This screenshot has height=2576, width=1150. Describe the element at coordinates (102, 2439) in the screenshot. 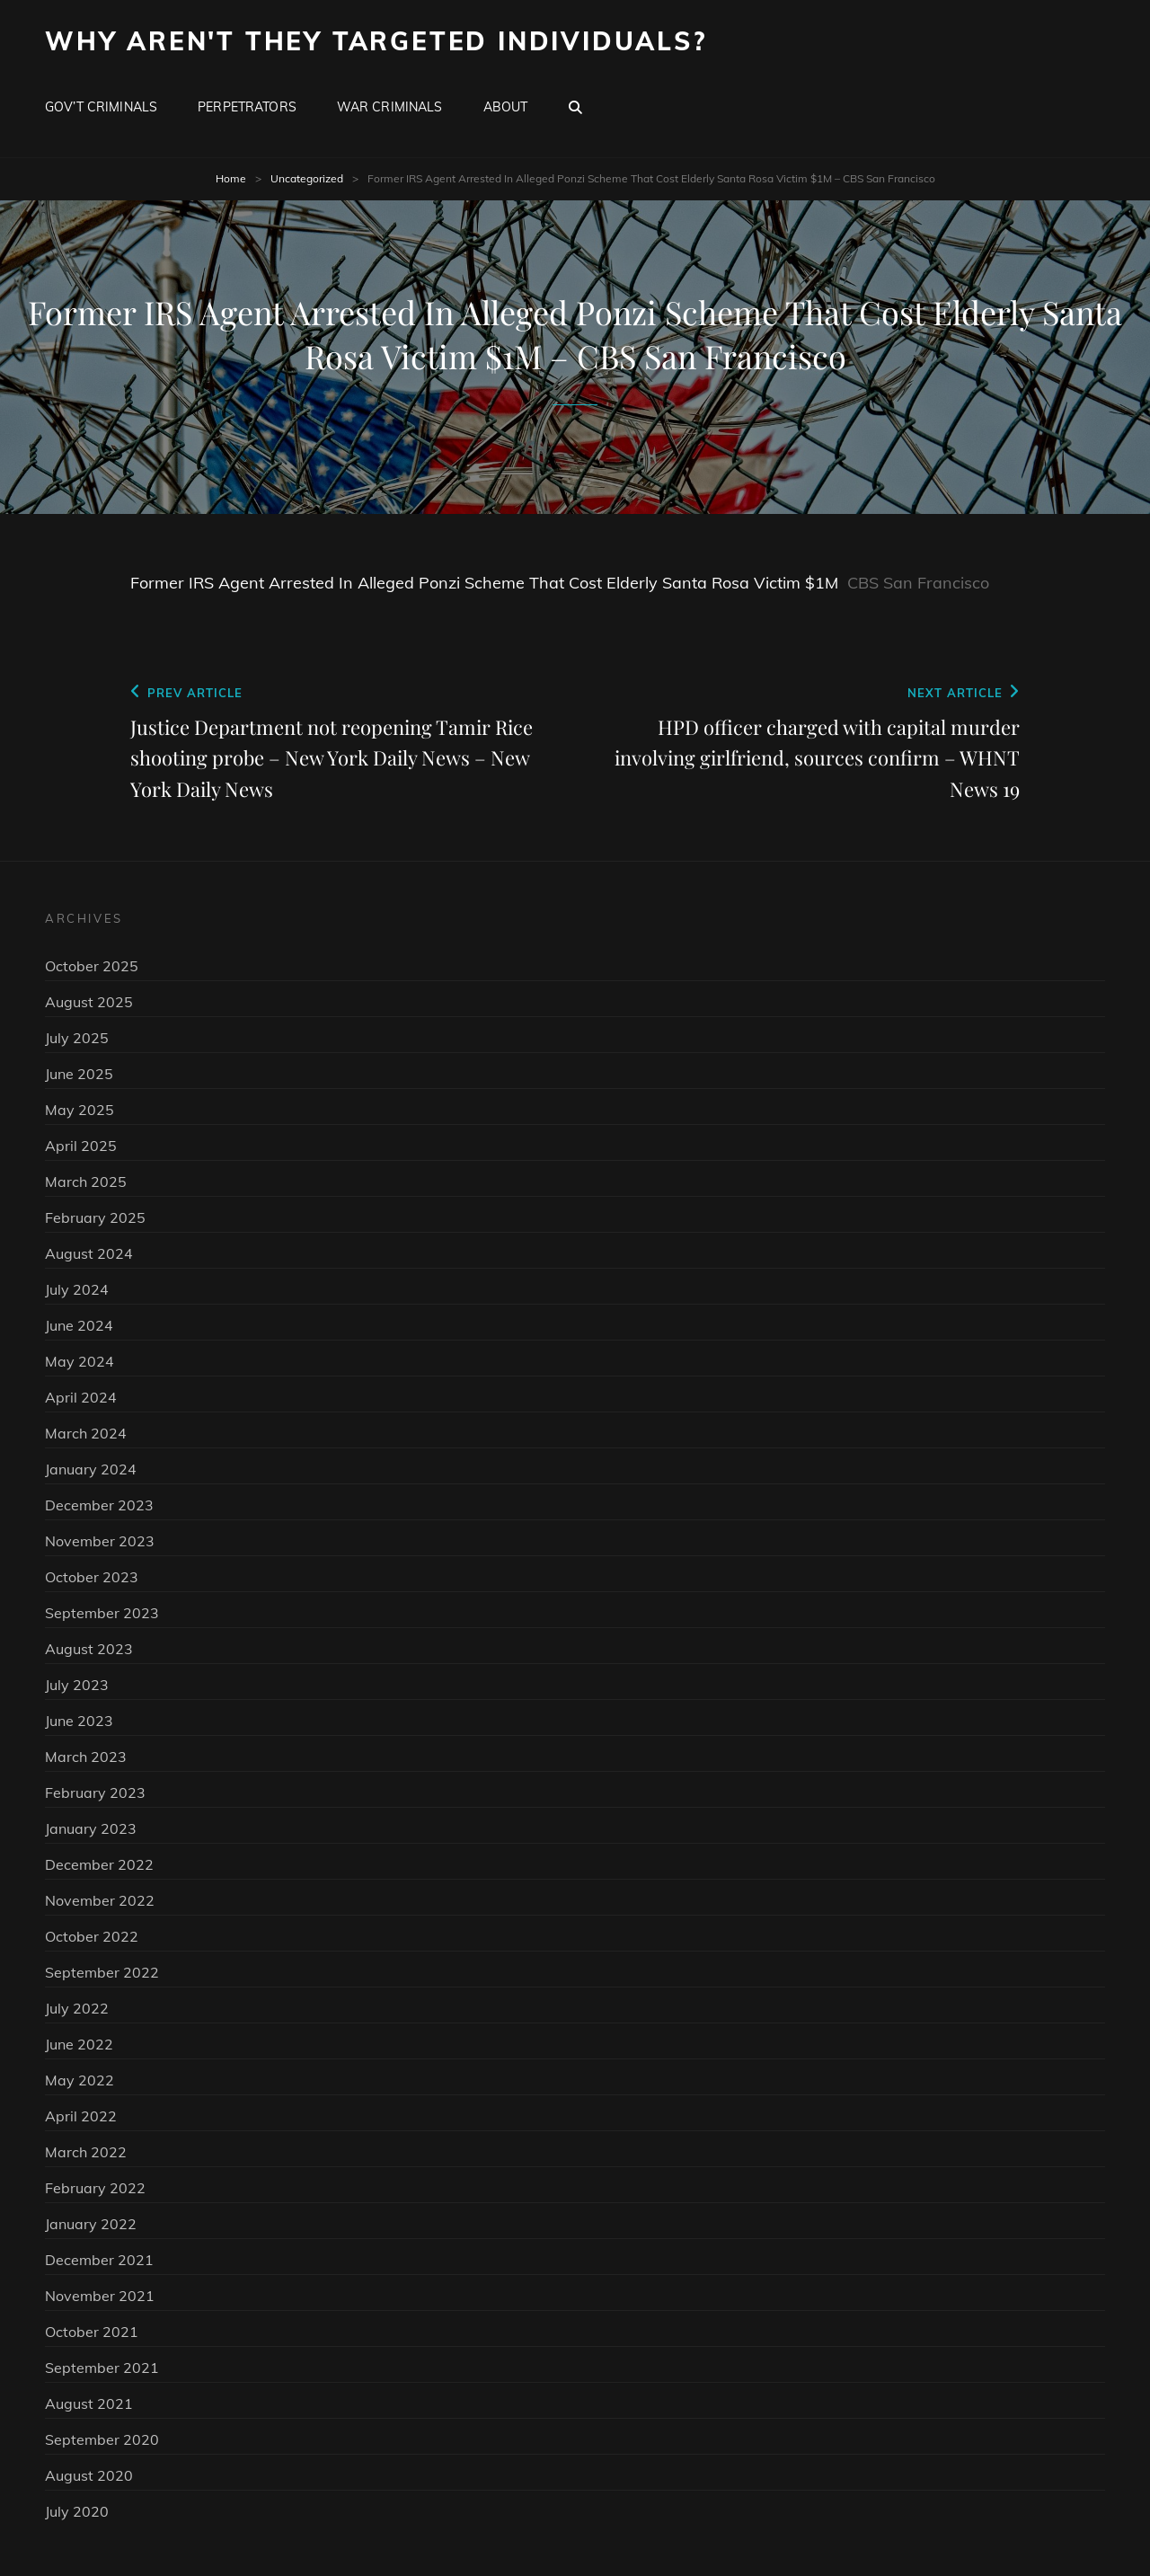

I see `September 2020` at that location.